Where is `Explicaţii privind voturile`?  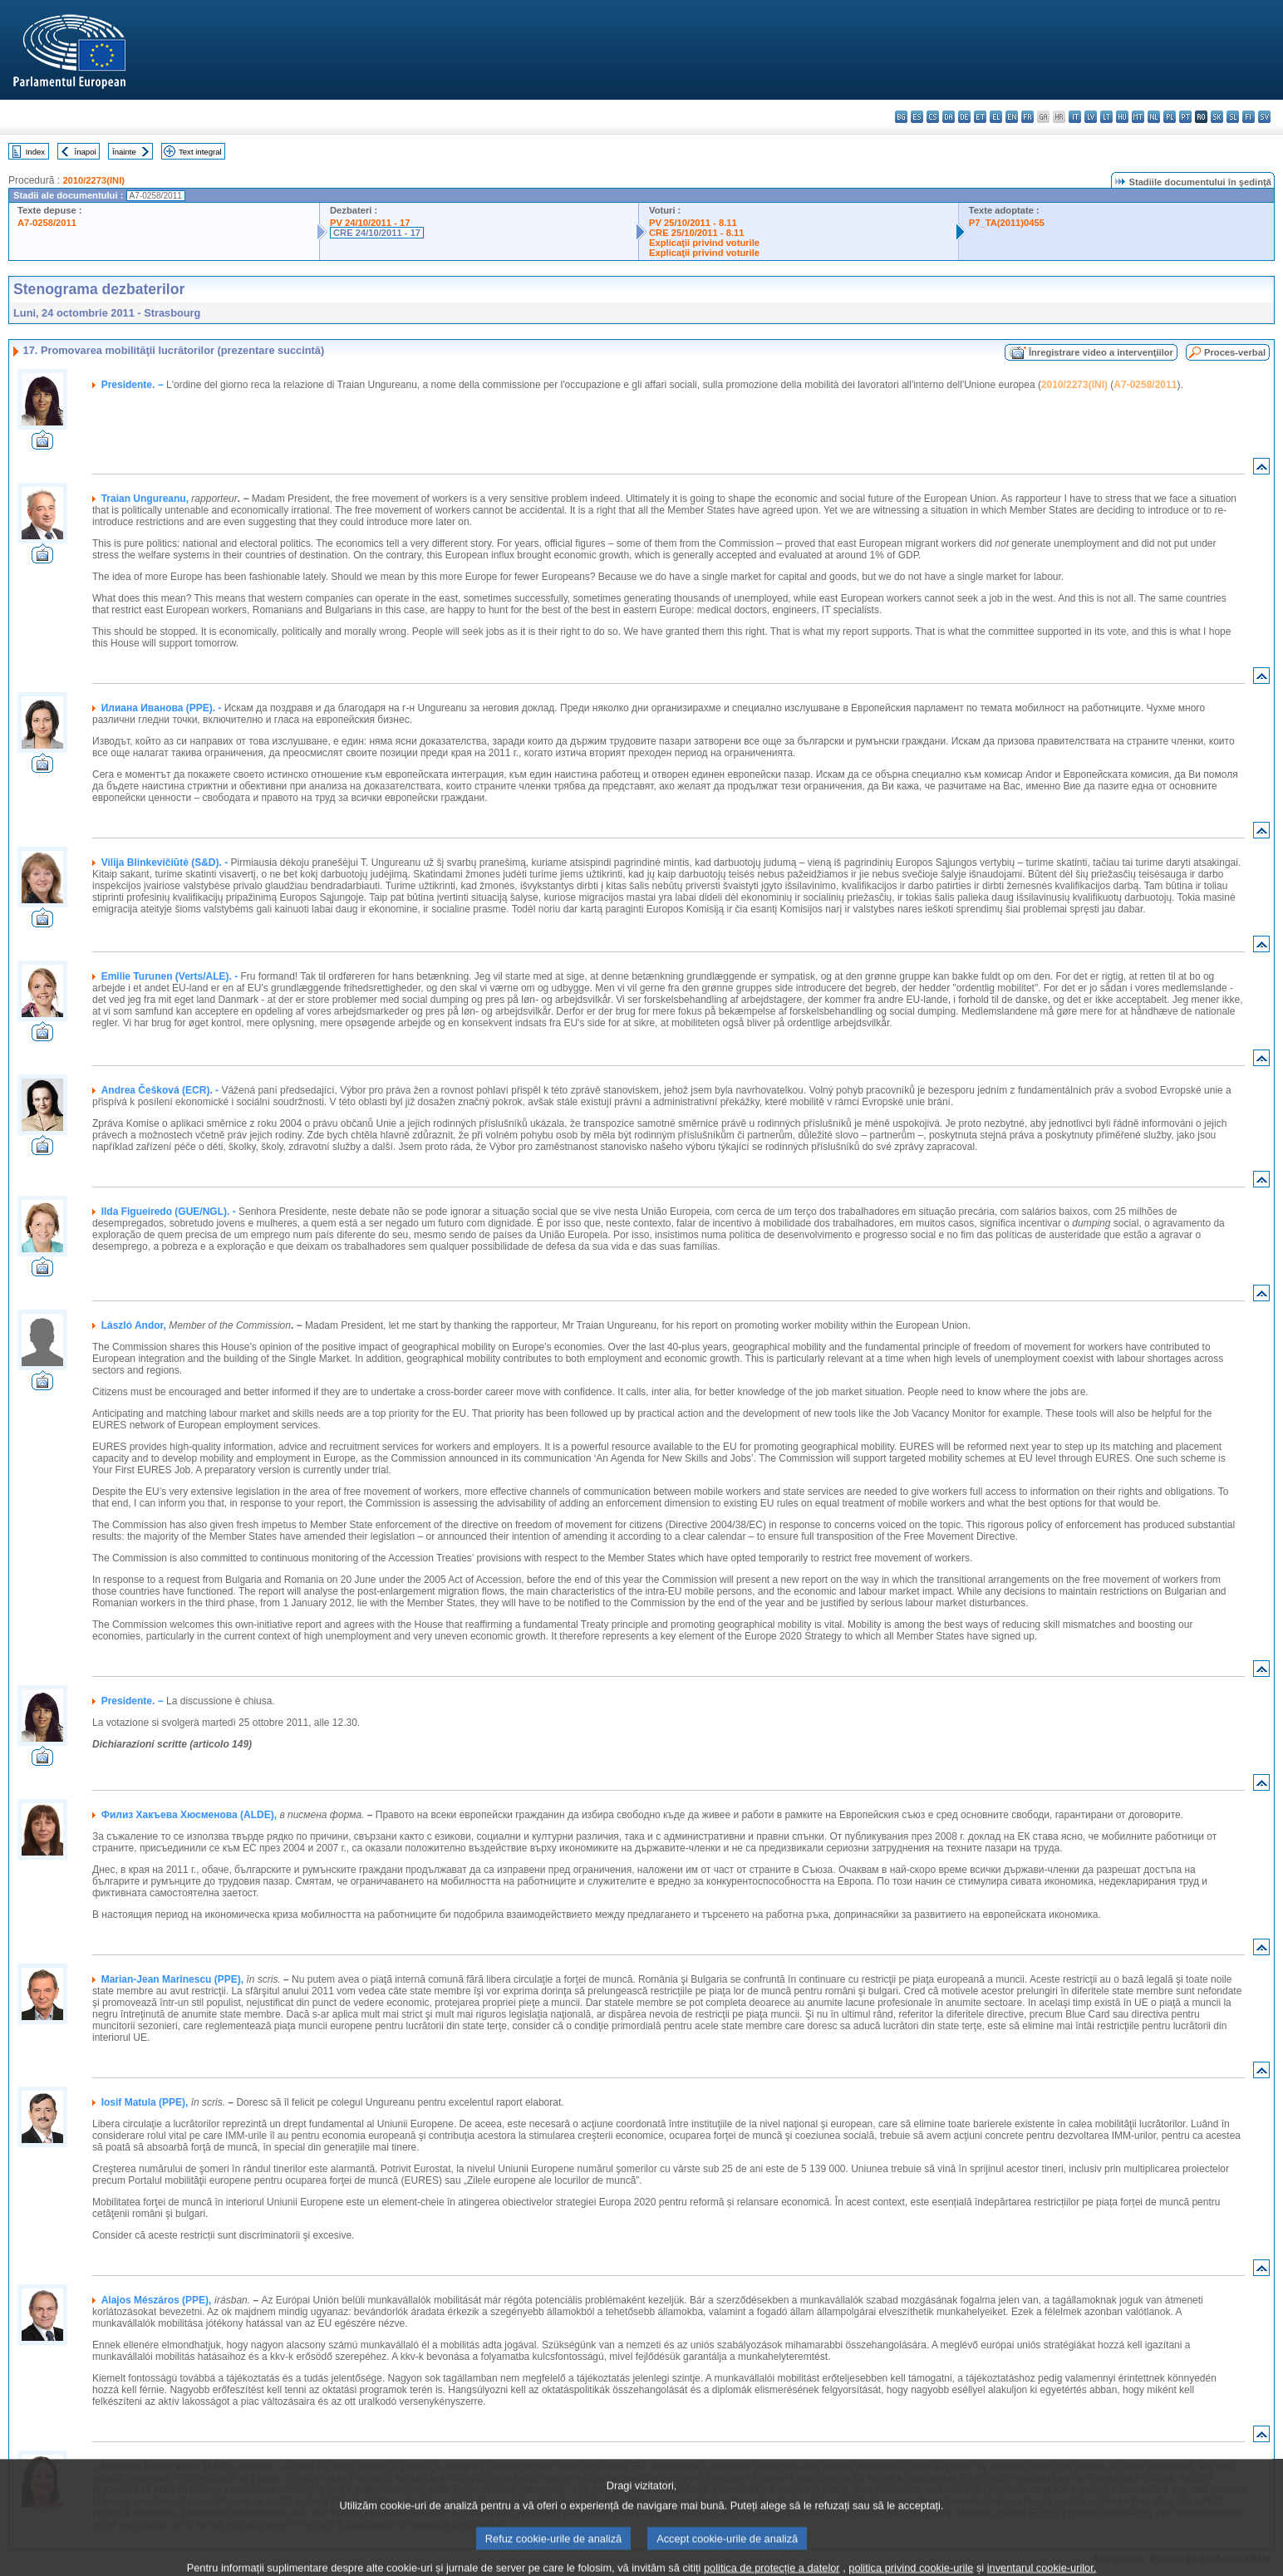 Explicaţii privind voturile is located at coordinates (704, 243).